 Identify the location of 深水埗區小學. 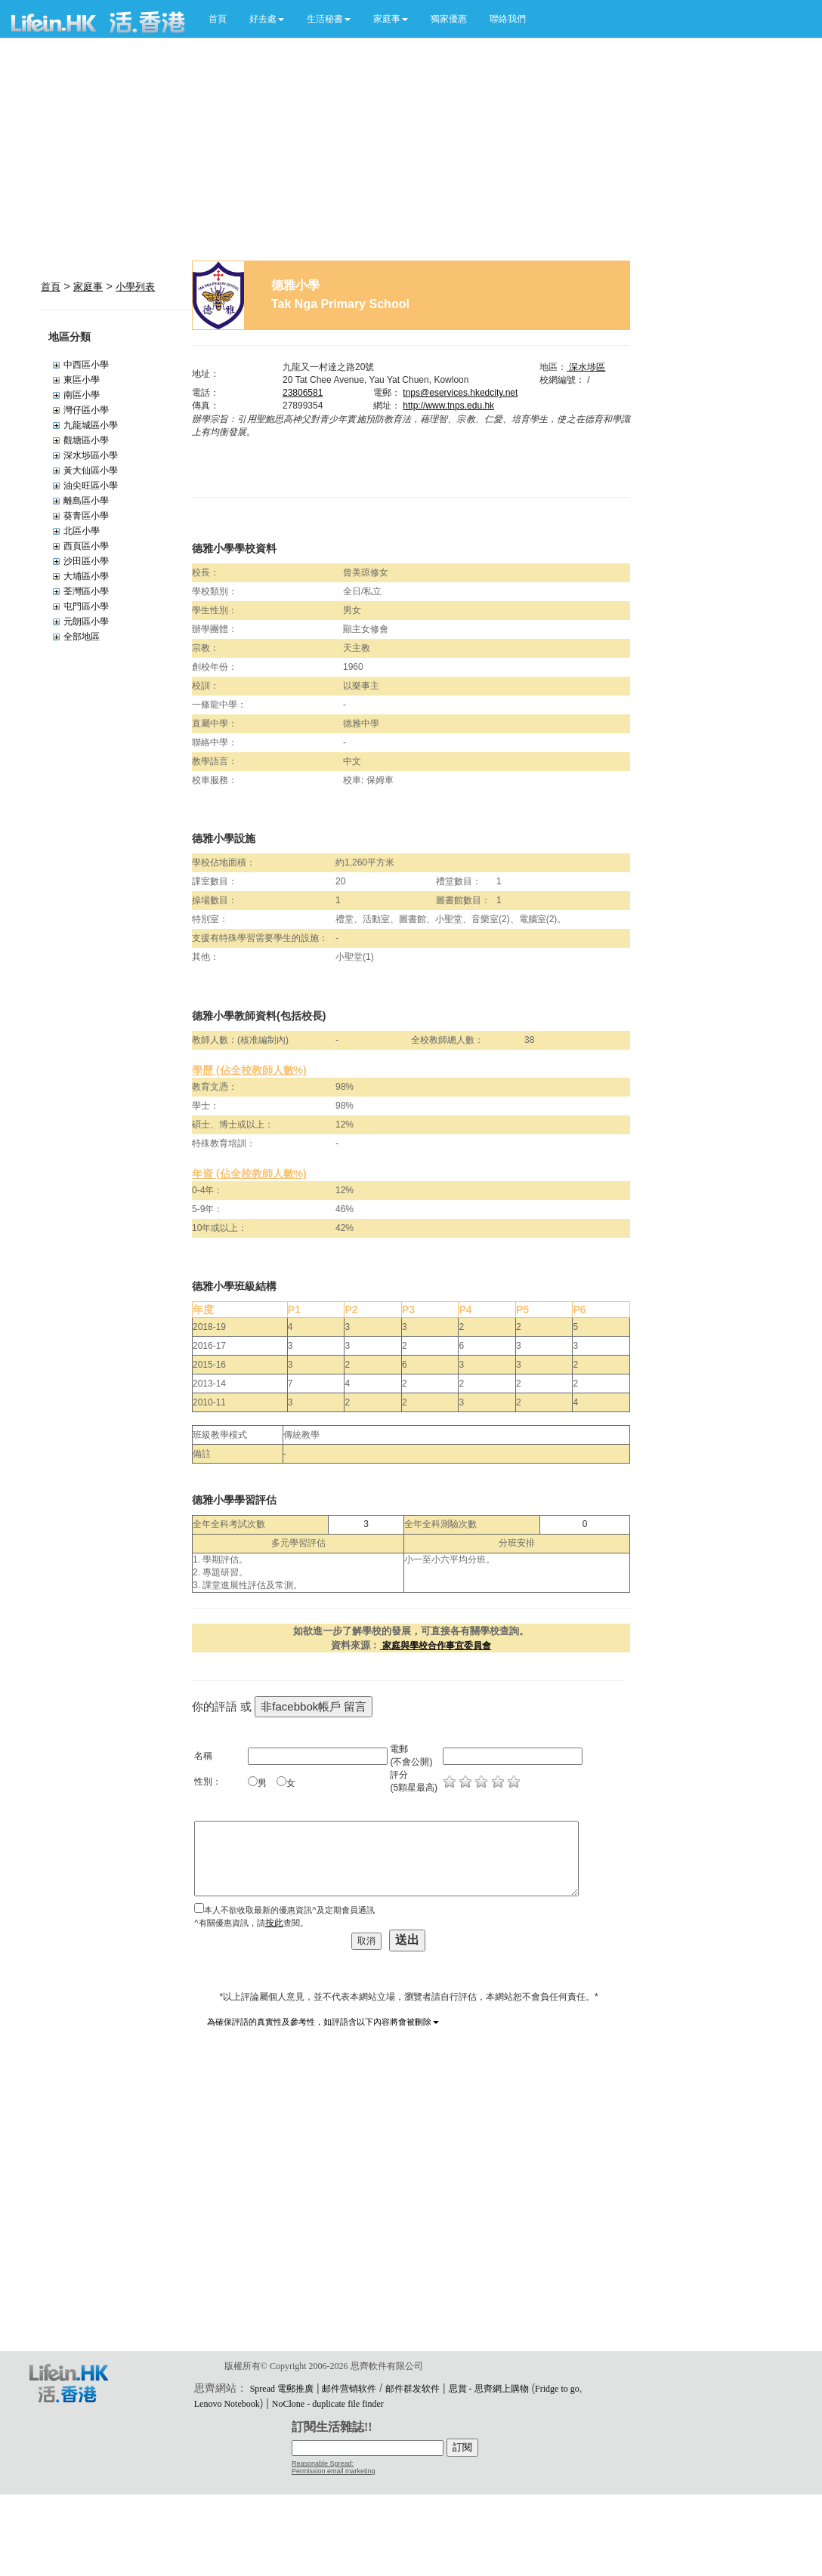
(90, 455).